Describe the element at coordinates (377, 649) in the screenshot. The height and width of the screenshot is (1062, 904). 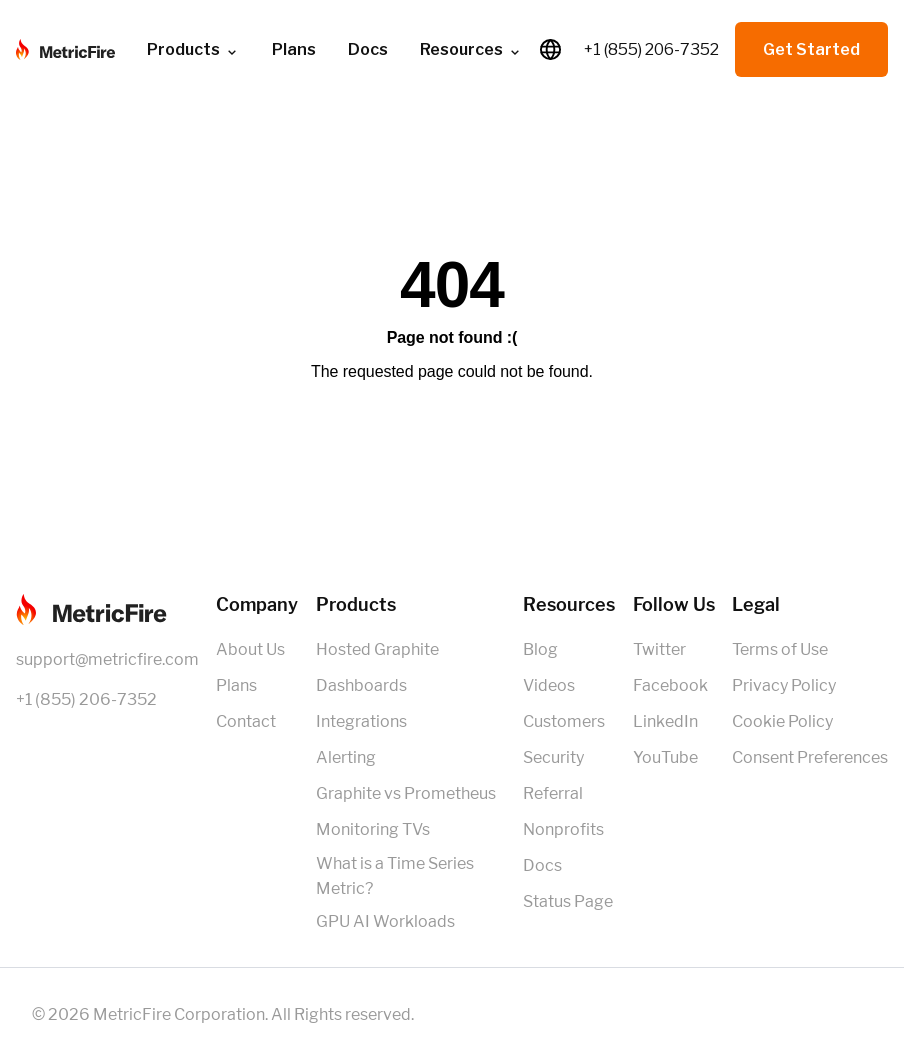
I see `Hosted Graphite` at that location.